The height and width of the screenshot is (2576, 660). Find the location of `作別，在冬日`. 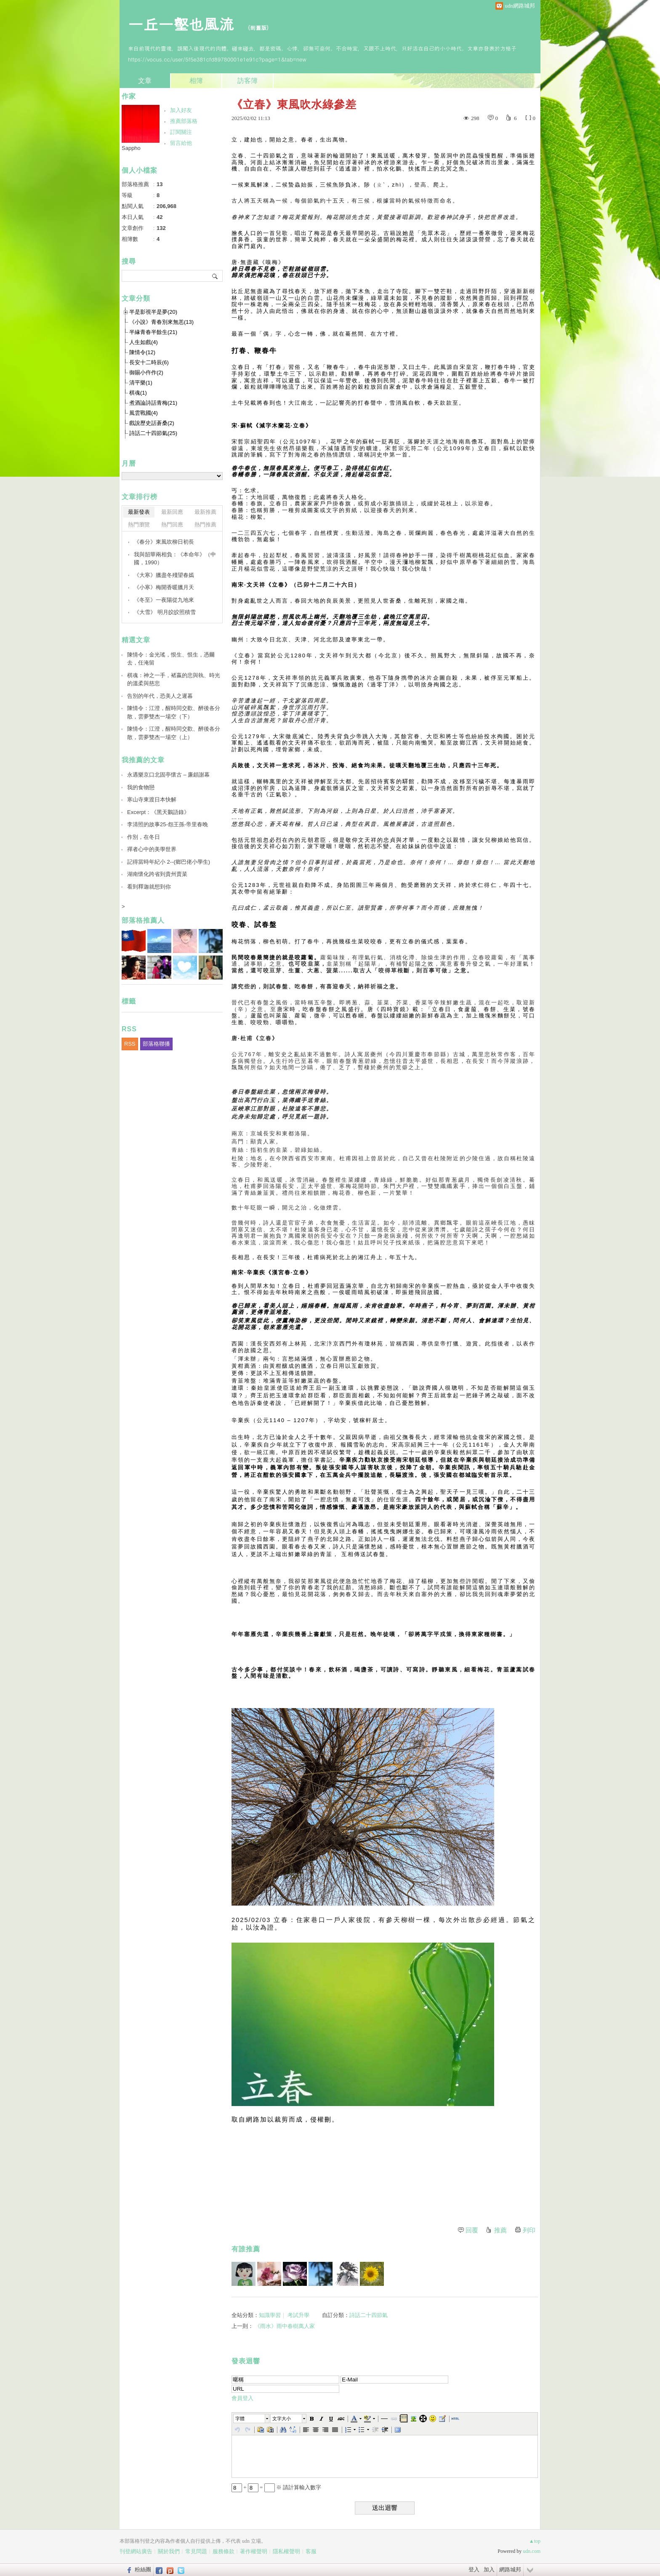

作別，在冬日 is located at coordinates (143, 837).